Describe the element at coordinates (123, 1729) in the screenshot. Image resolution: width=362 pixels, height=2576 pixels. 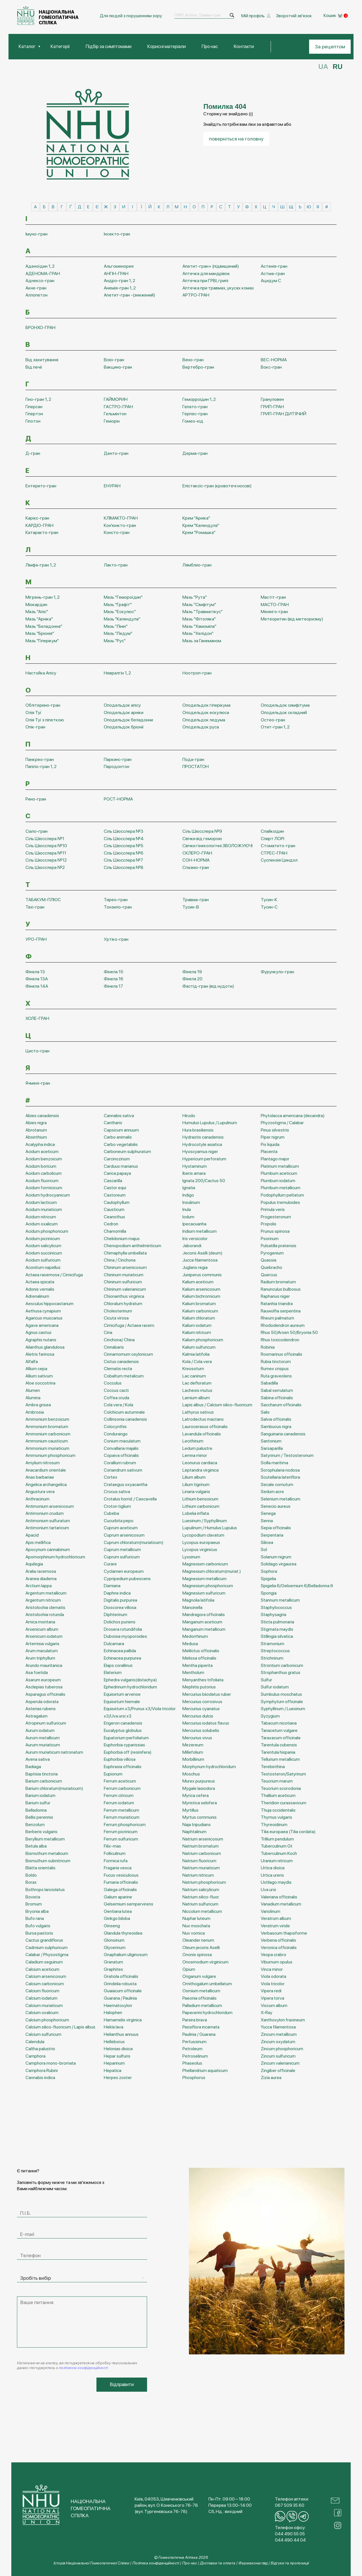
I see `Eucalyptus globulus` at that location.